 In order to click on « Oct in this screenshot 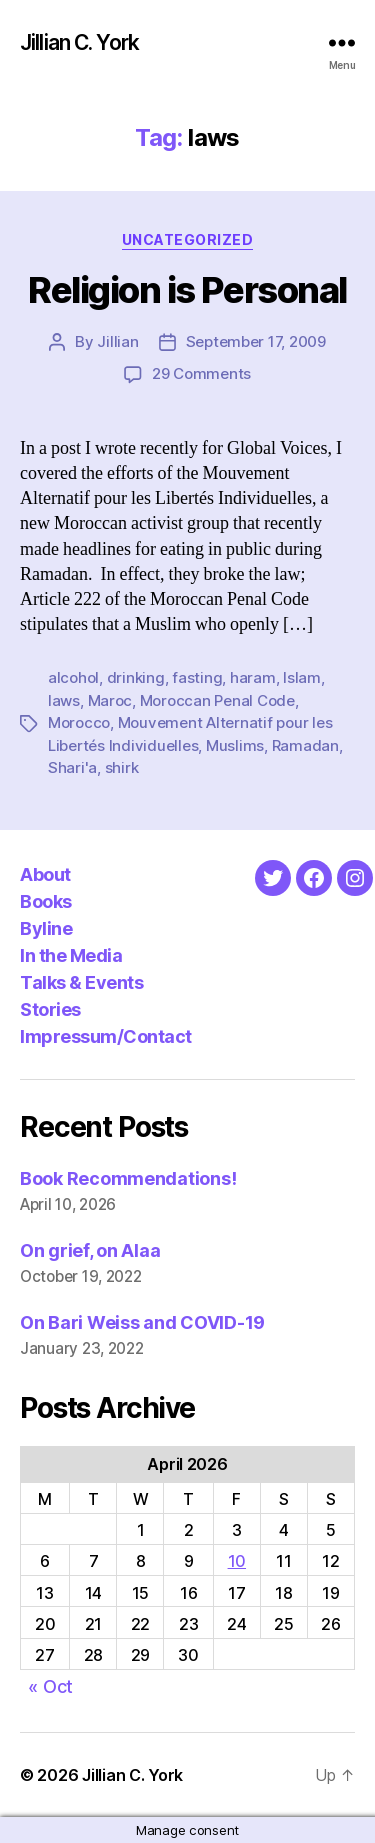, I will do `click(50, 1686)`.